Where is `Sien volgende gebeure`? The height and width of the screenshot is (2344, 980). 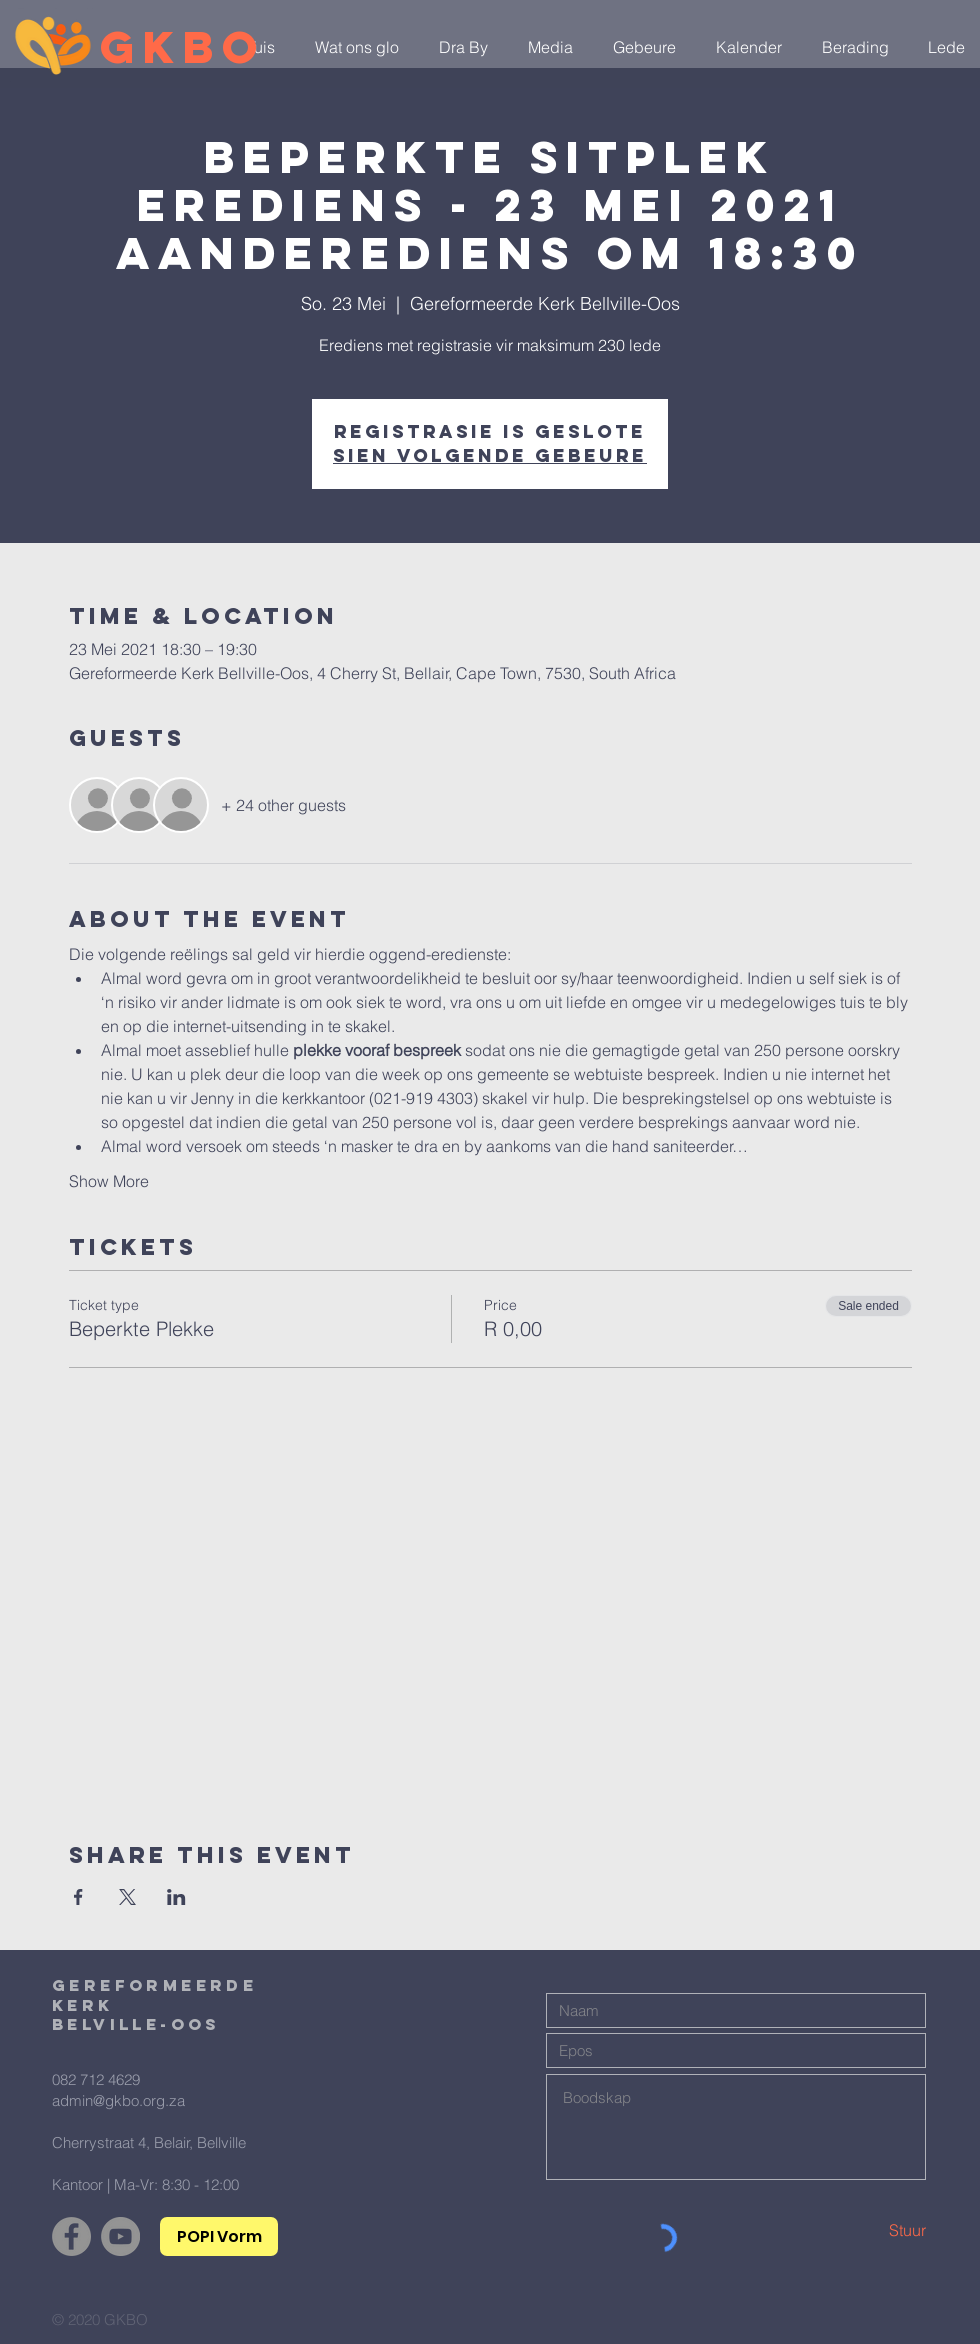 Sien volgende gebeure is located at coordinates (490, 455).